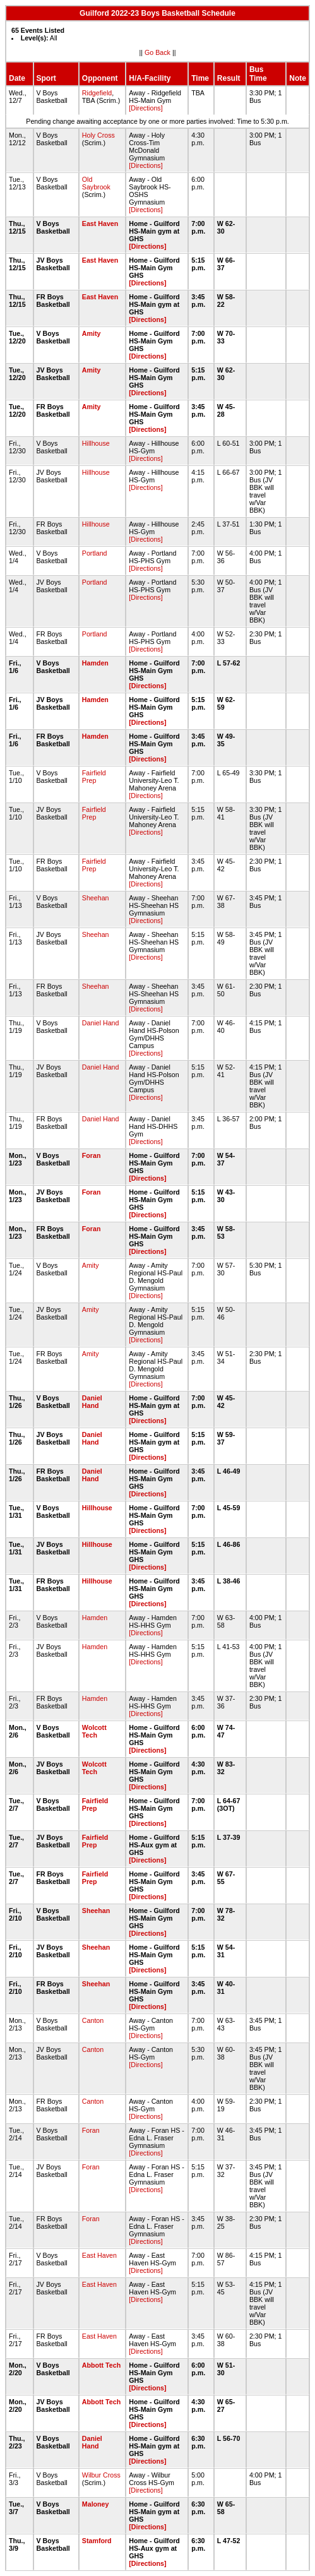 This screenshot has width=315, height=2576. What do you see at coordinates (94, 1731) in the screenshot?
I see `Wolcott Tech` at bounding box center [94, 1731].